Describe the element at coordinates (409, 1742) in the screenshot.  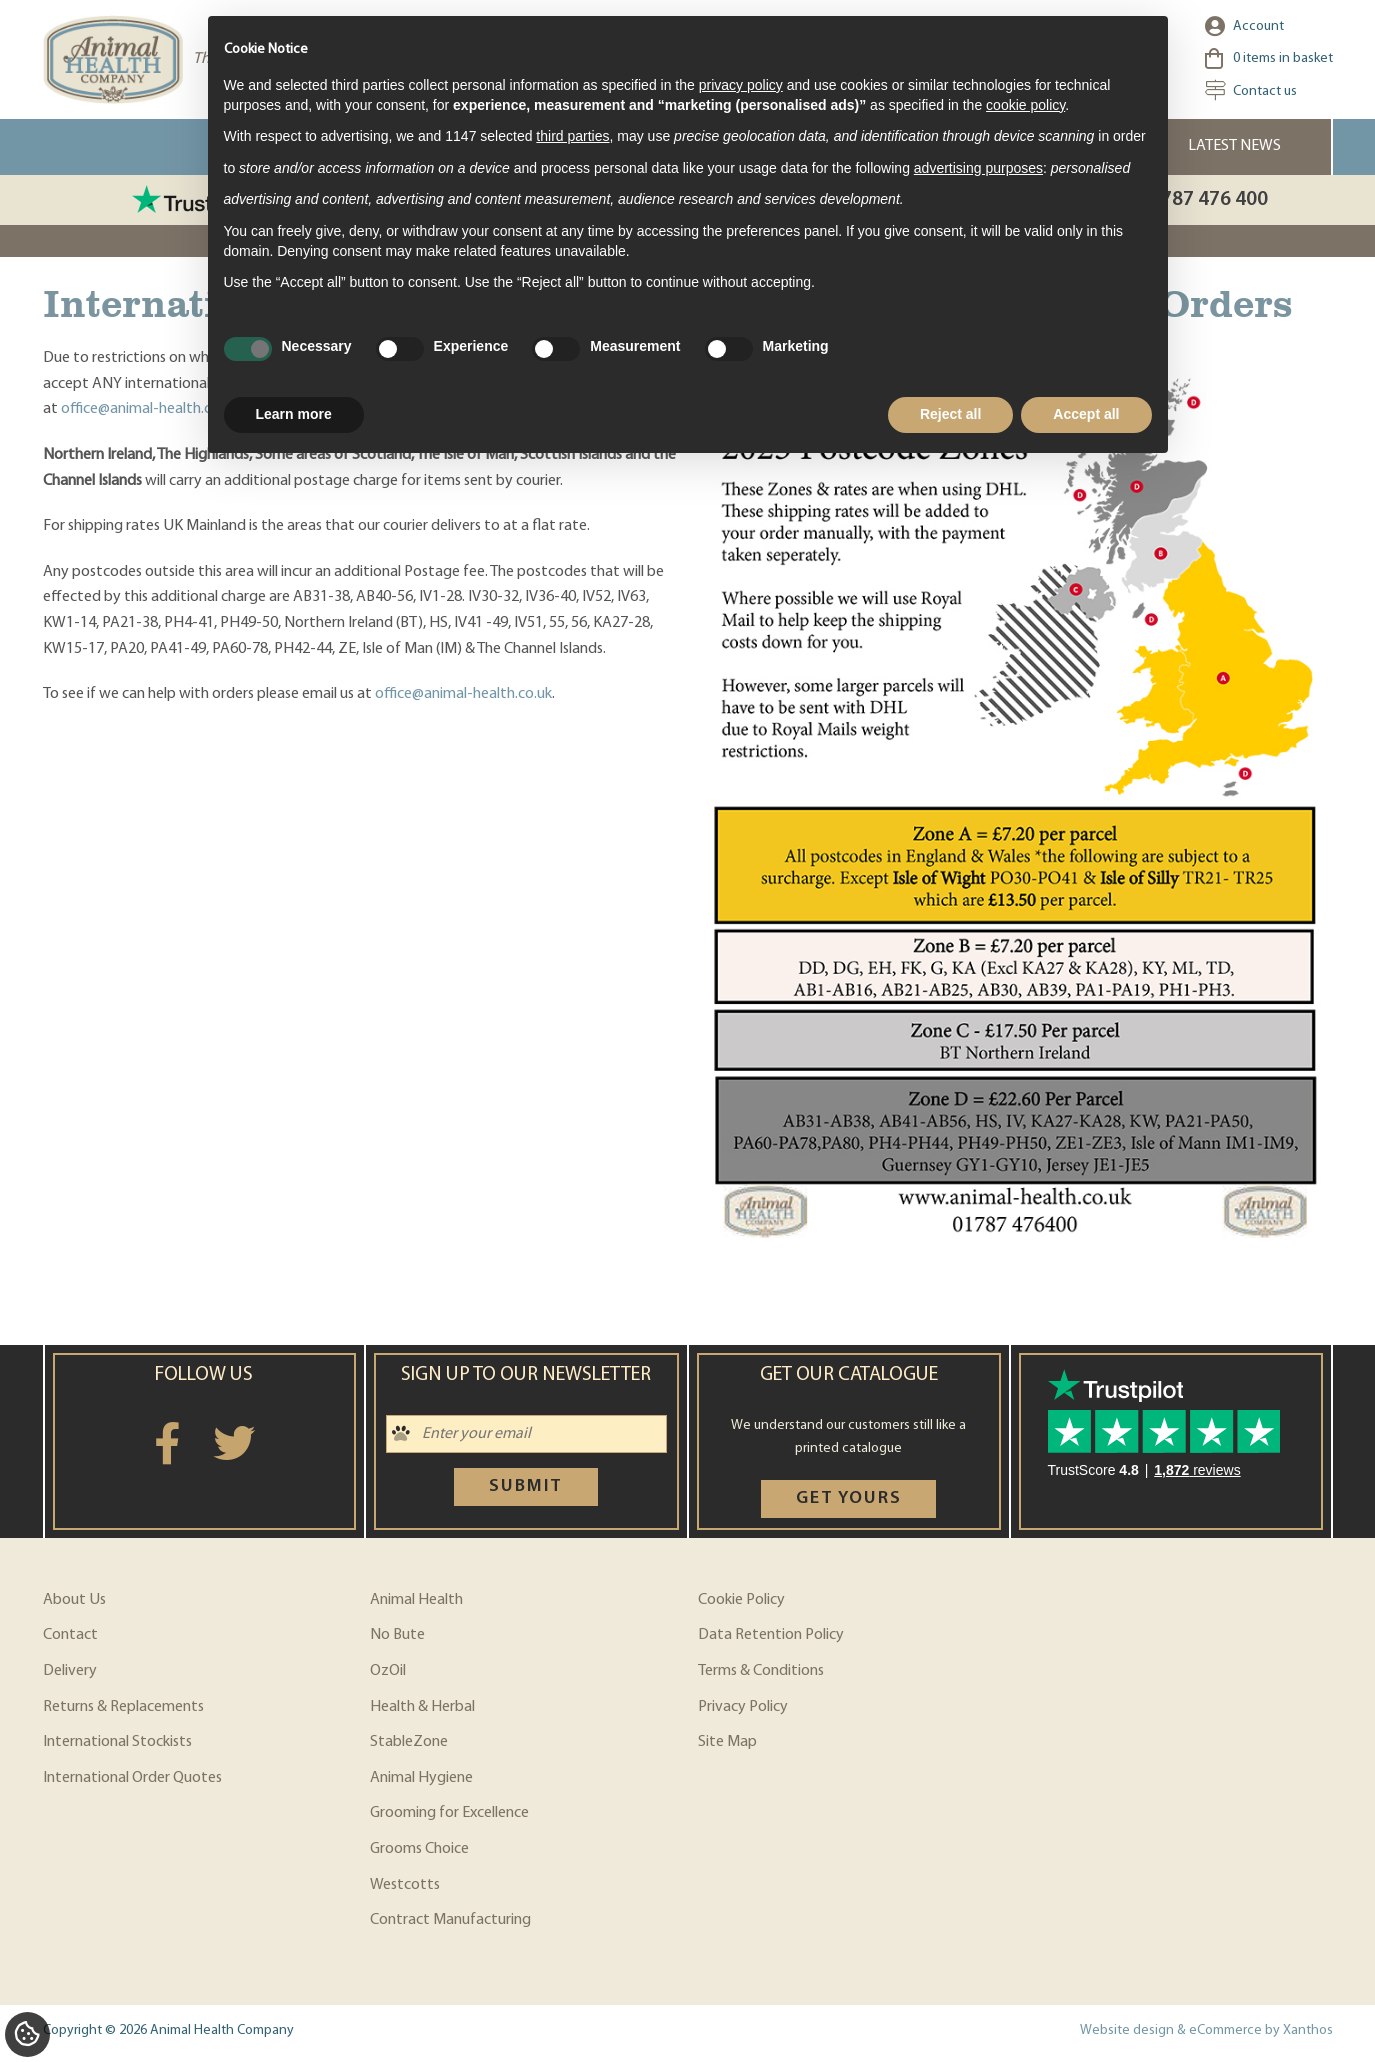
I see `StableZone` at that location.